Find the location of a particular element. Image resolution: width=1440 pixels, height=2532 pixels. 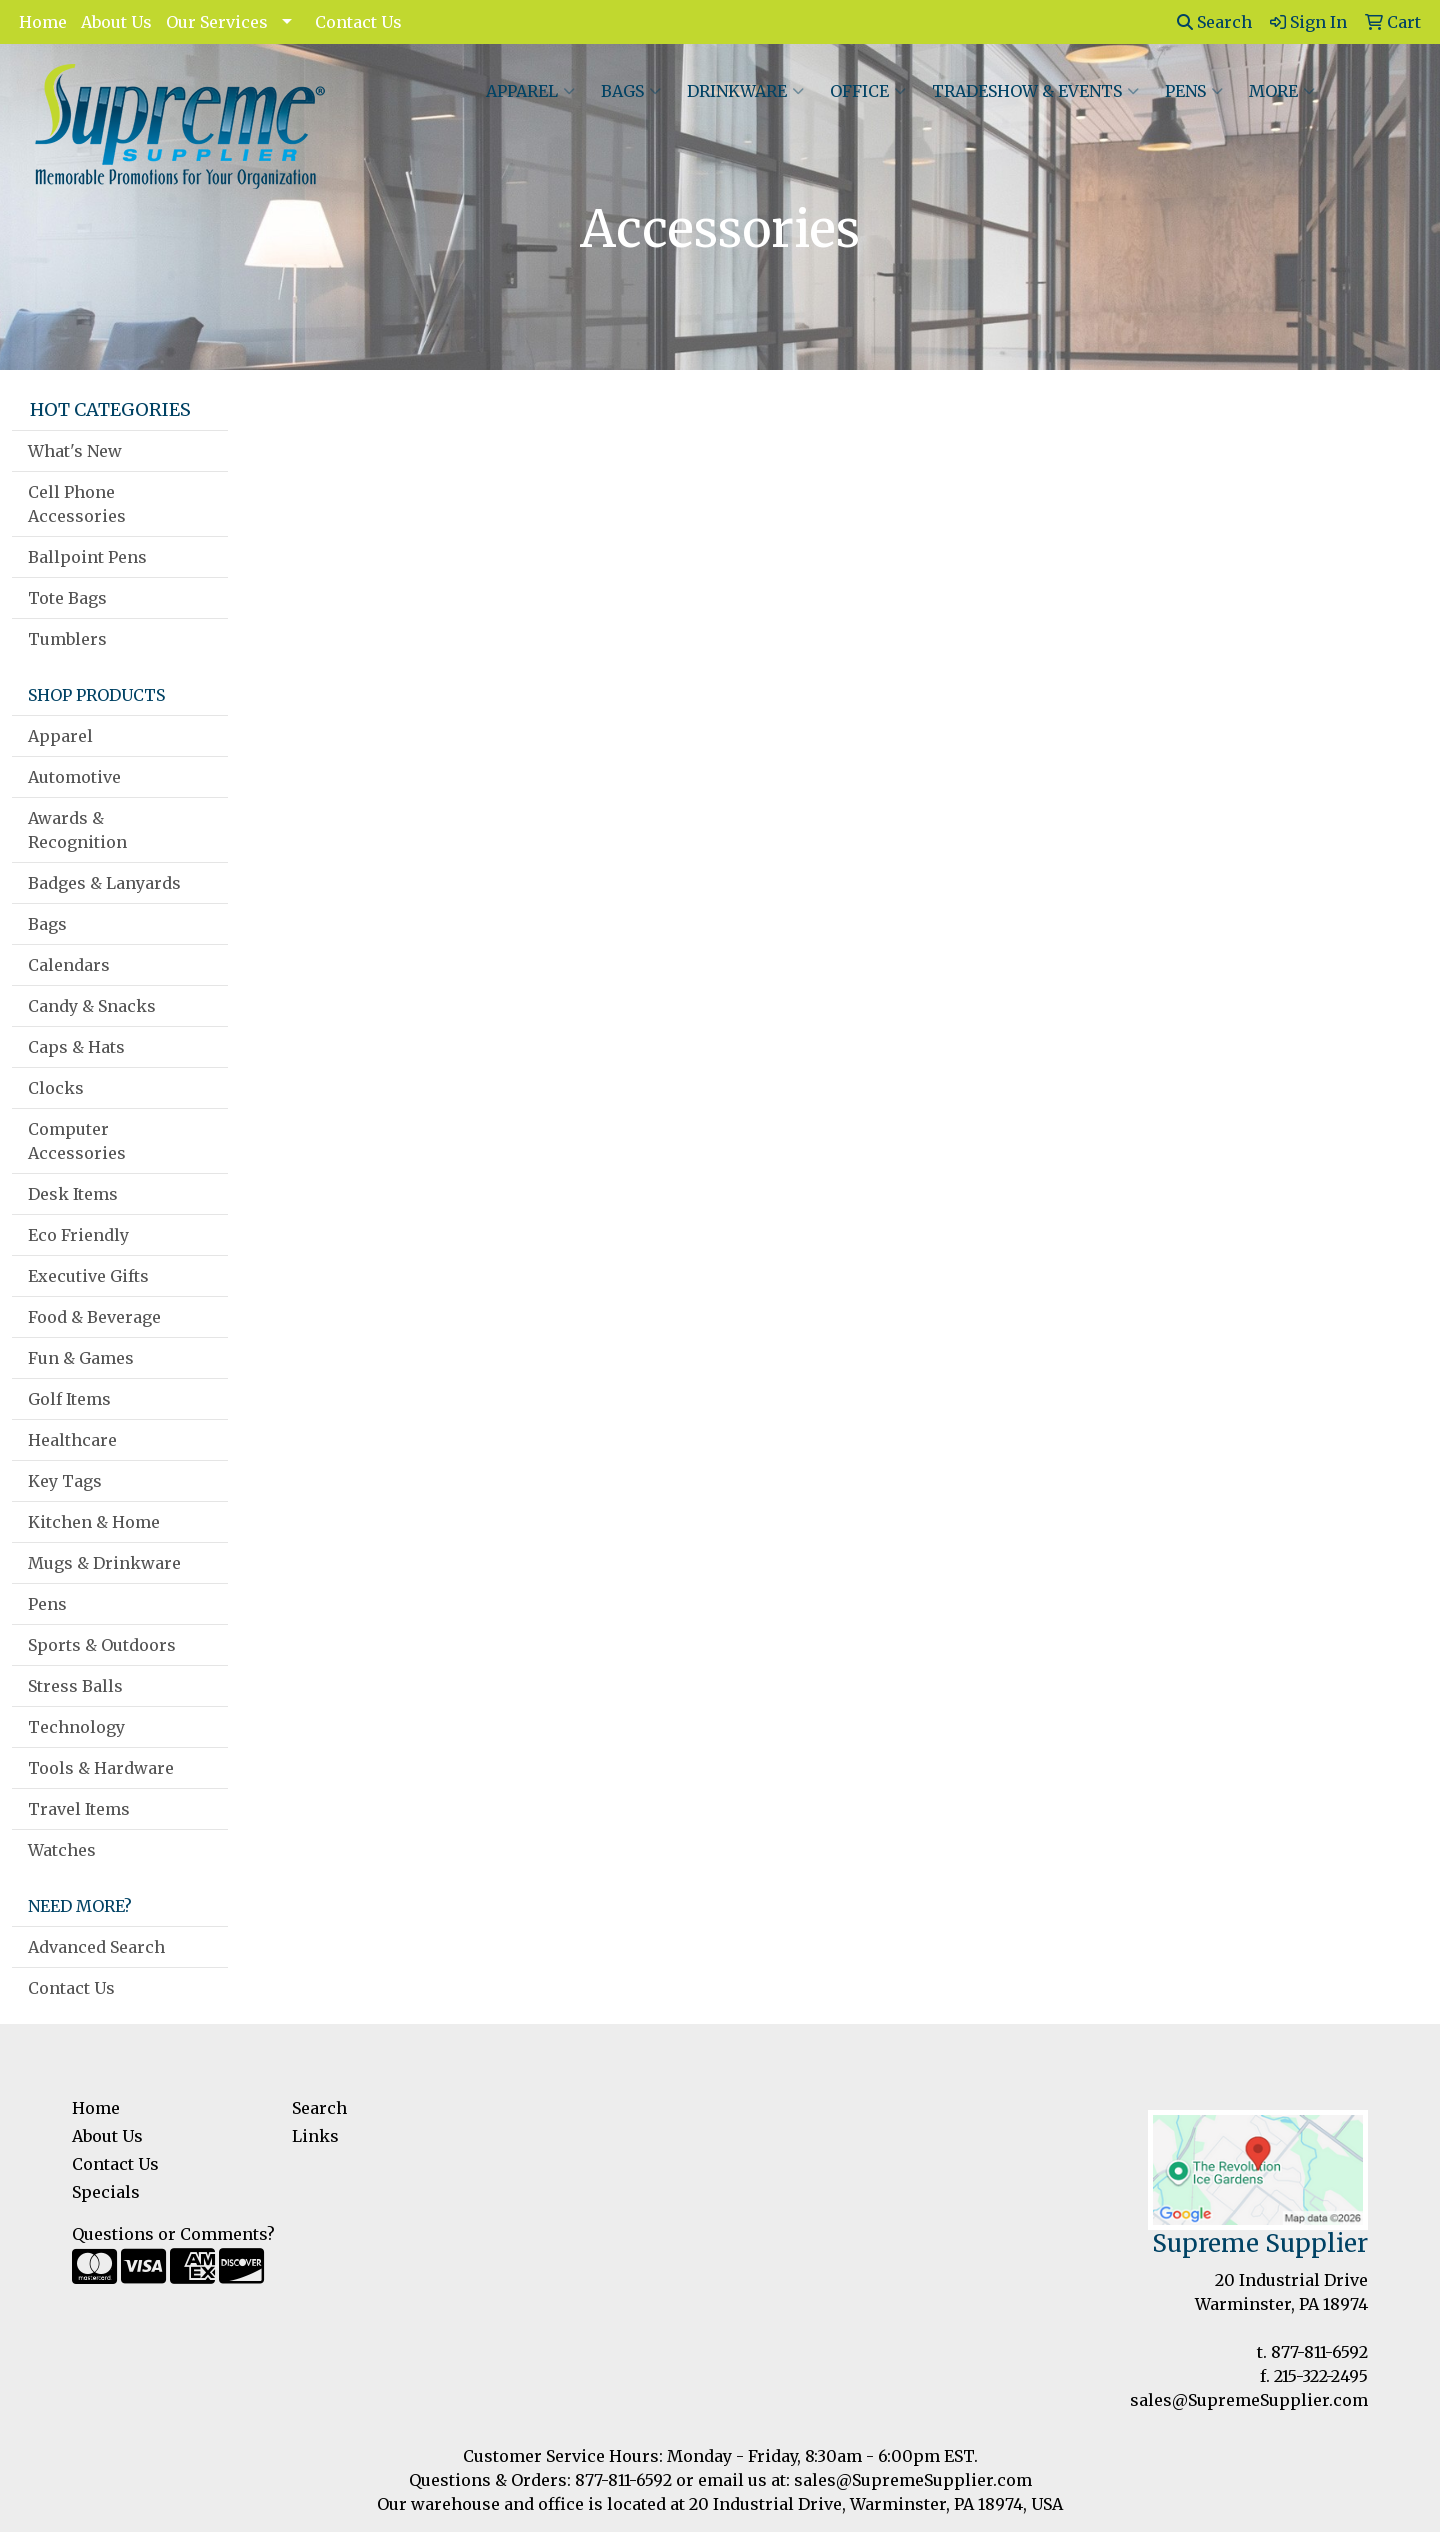

More is located at coordinates (1282, 91).